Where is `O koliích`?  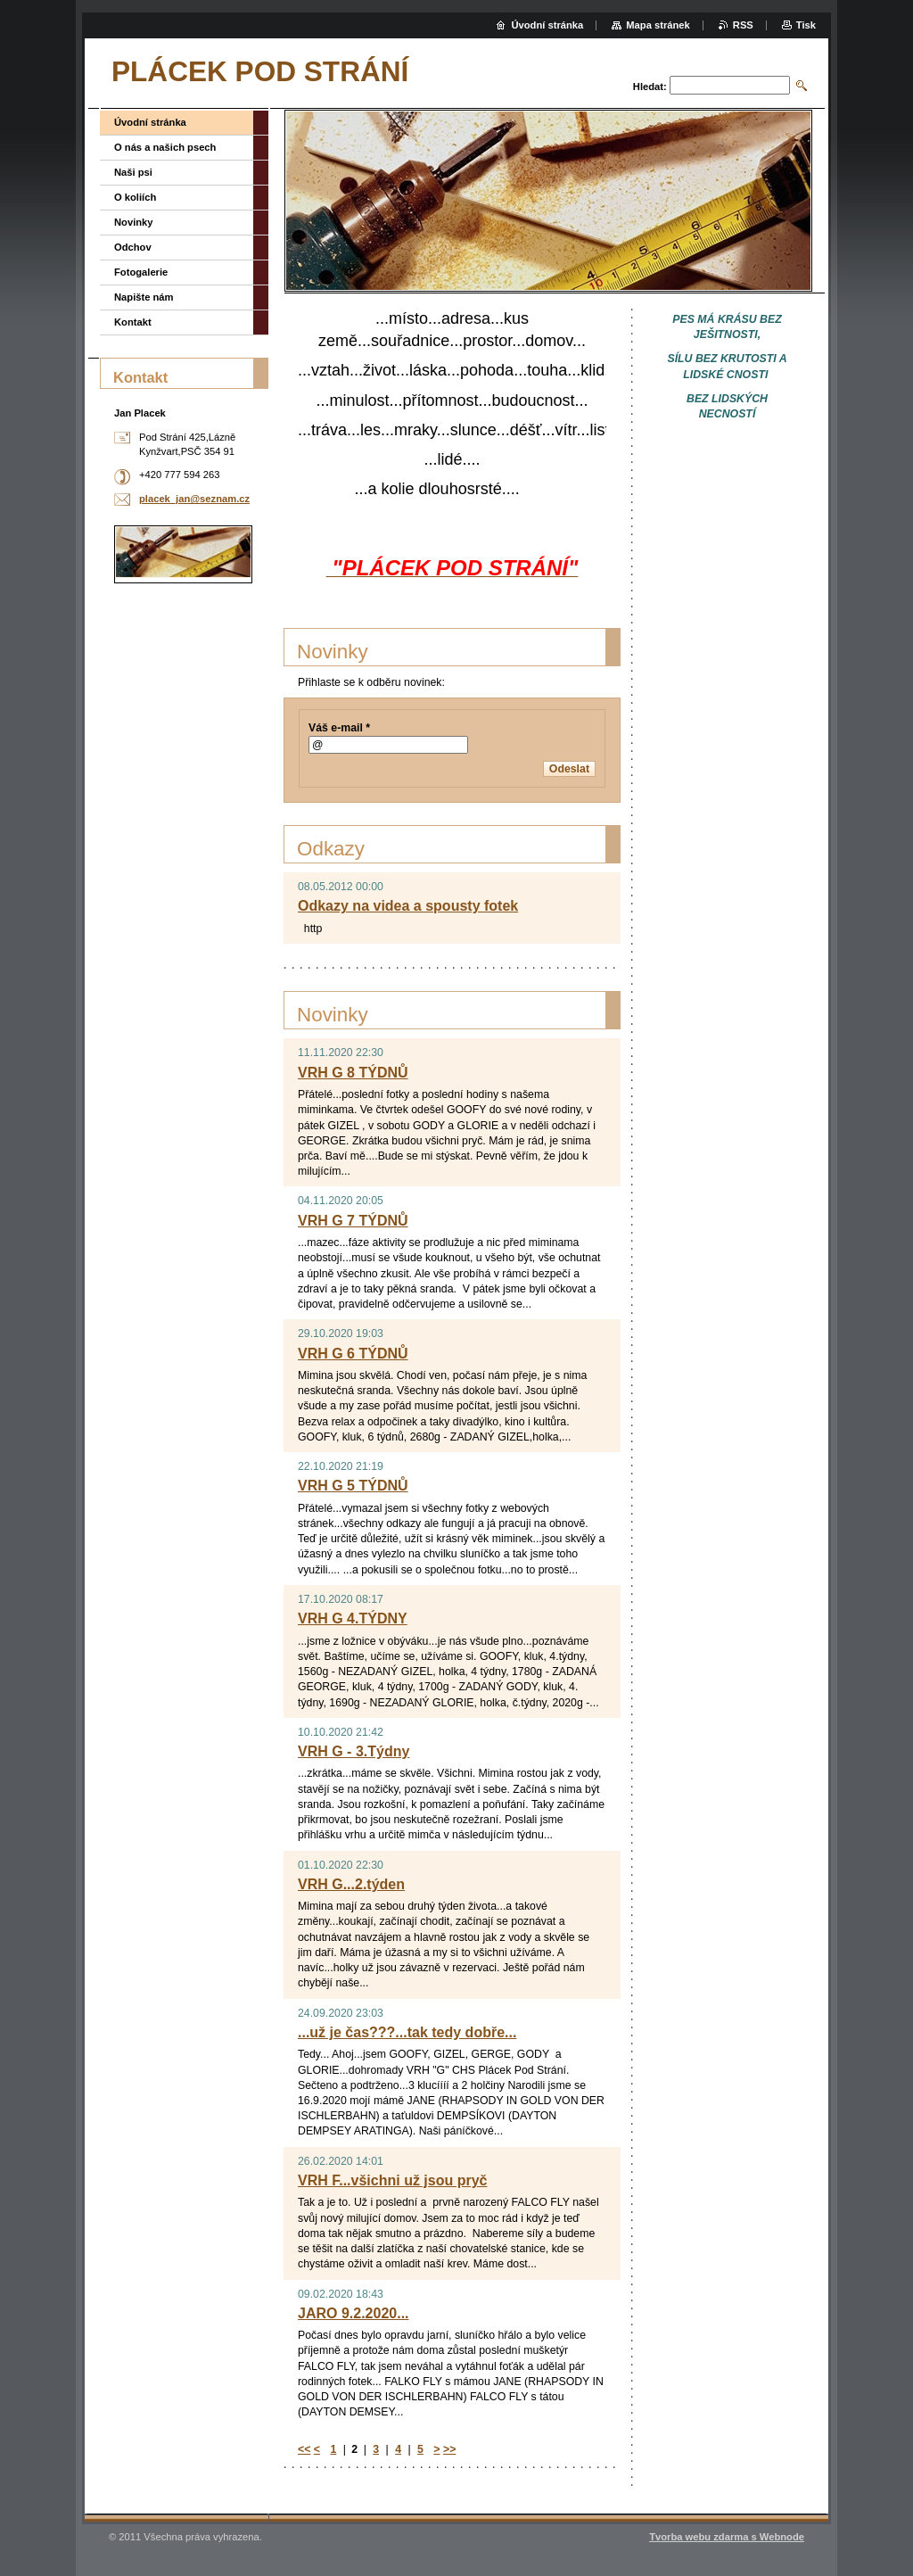 O koliích is located at coordinates (135, 197).